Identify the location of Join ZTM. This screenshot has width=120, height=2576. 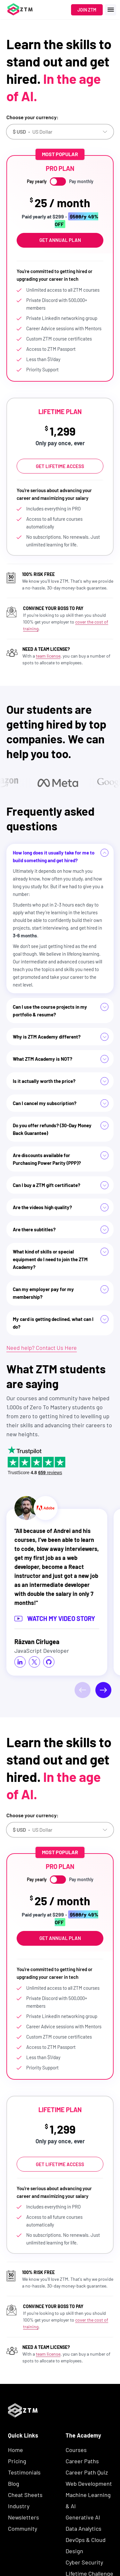
(86, 10).